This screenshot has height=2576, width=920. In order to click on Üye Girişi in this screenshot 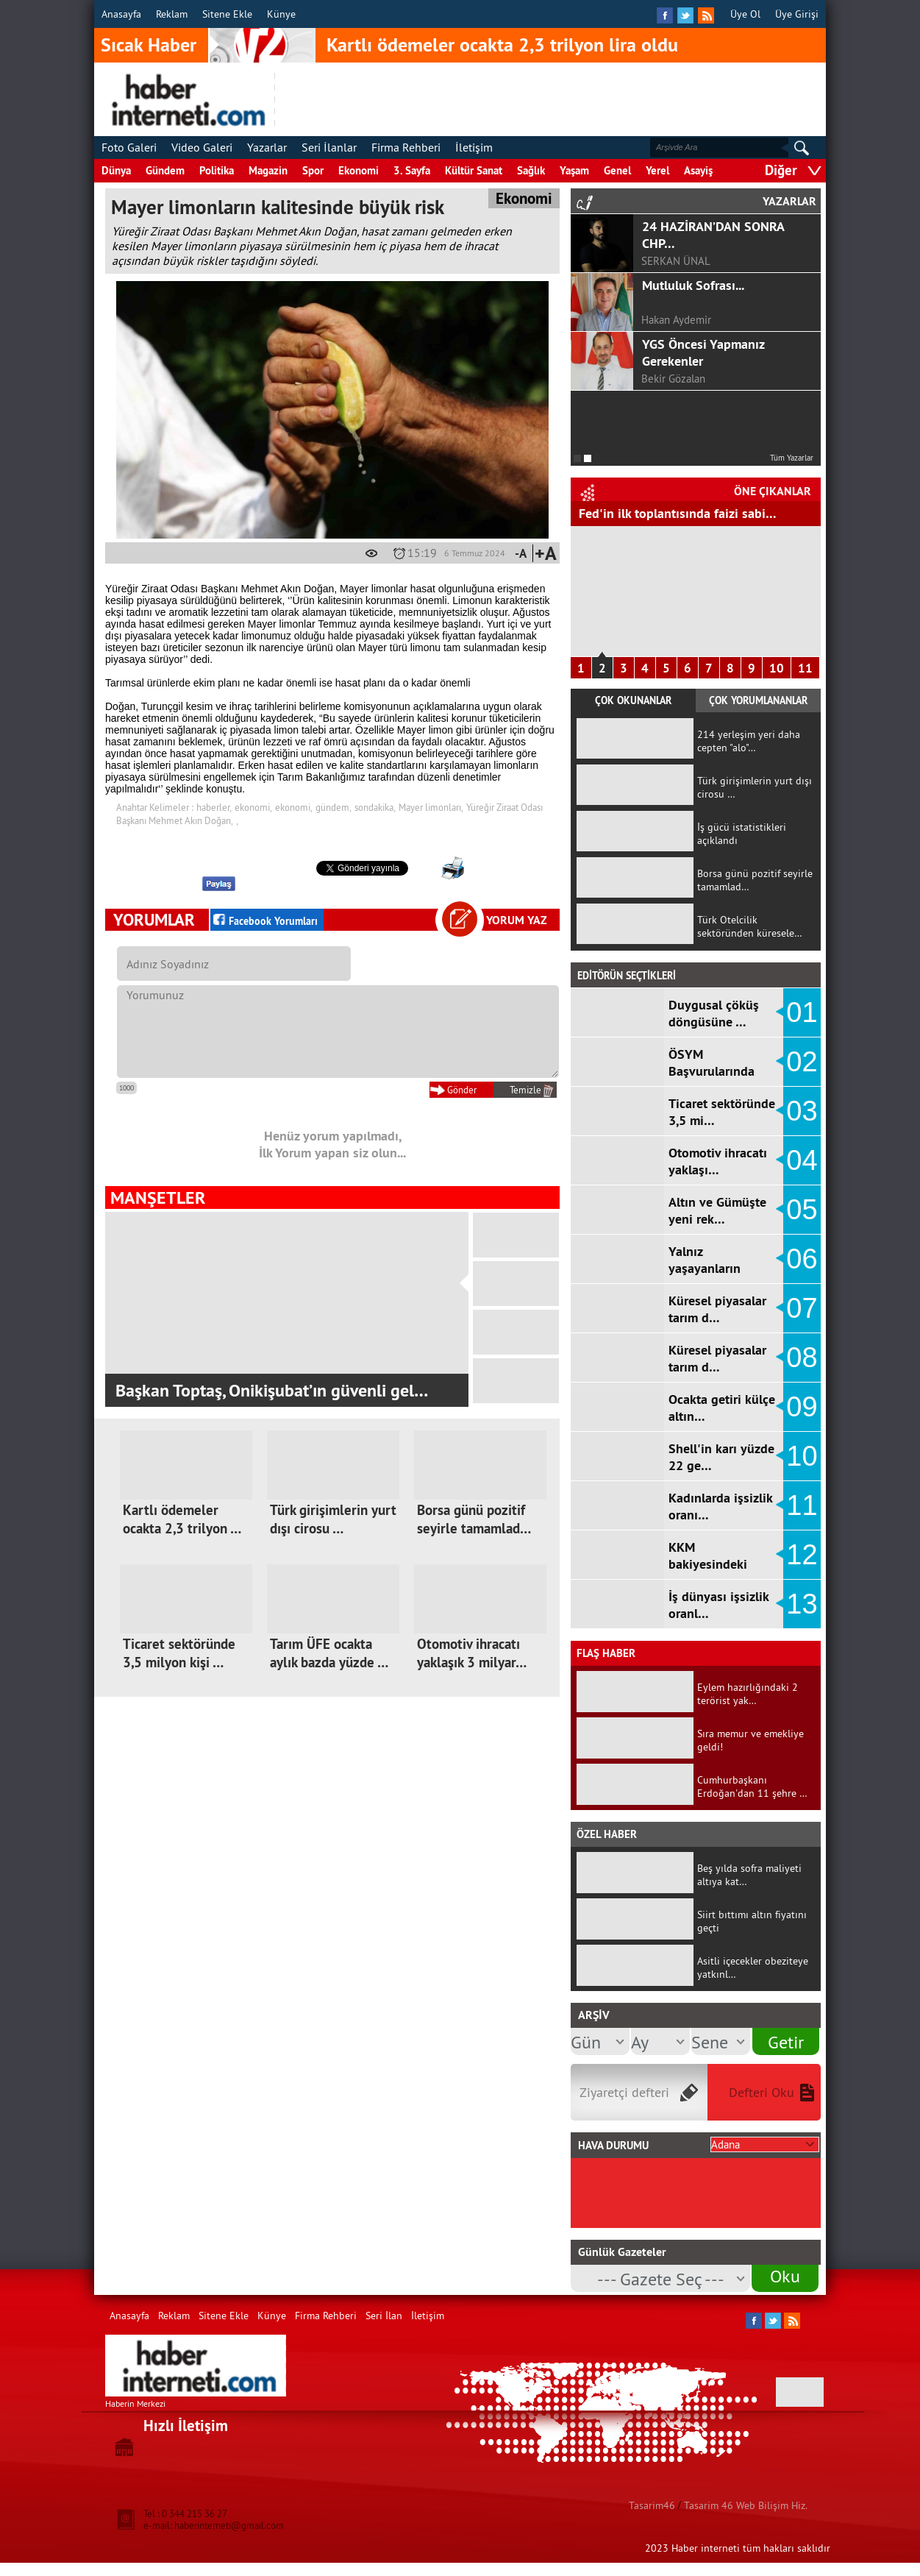, I will do `click(797, 14)`.